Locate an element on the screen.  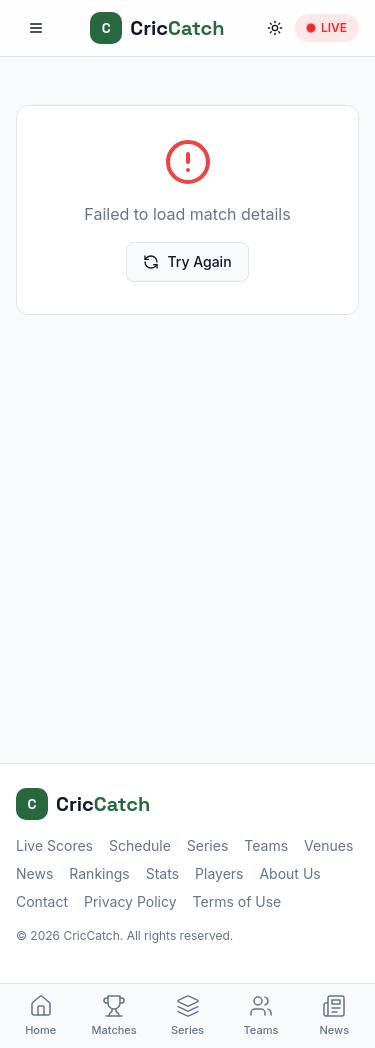
Schedule is located at coordinates (140, 845).